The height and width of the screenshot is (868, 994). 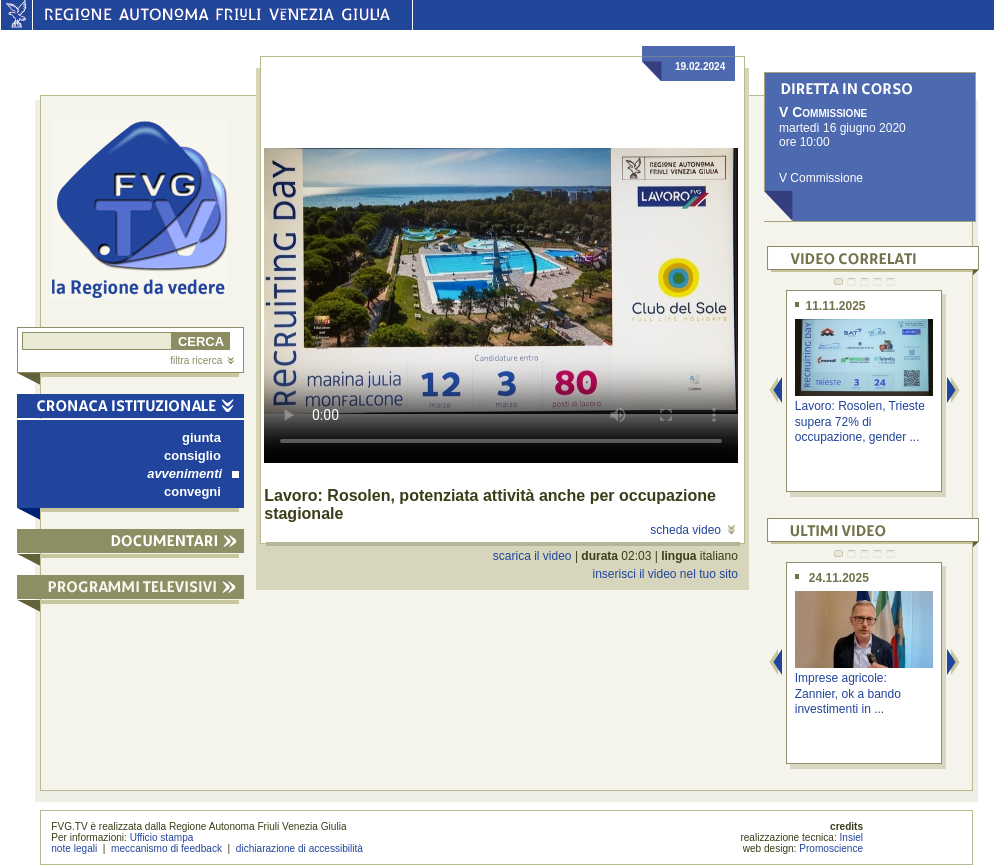 I want to click on convegni, so click(x=192, y=491).